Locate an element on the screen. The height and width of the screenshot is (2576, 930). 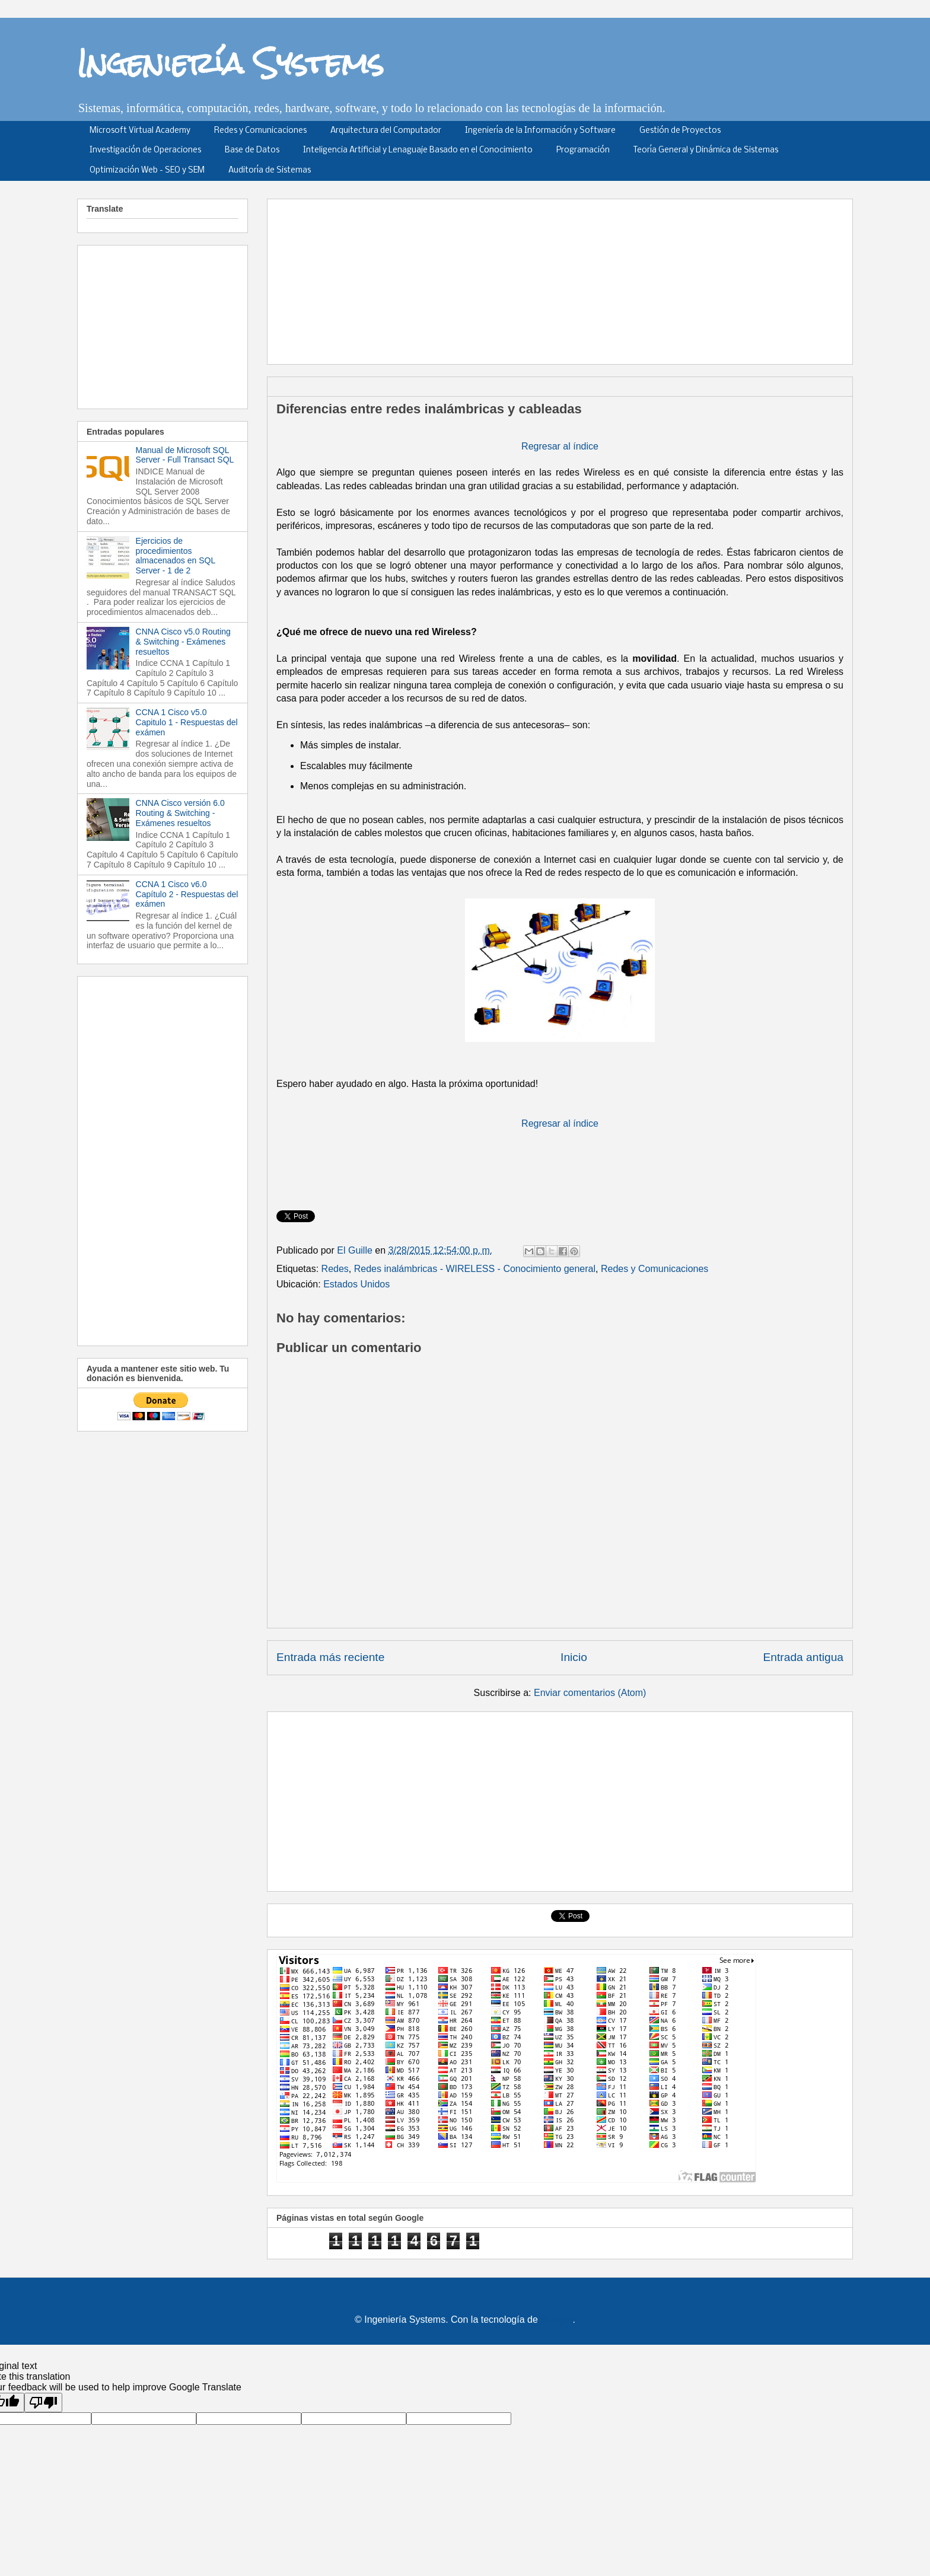
Base de Datos is located at coordinates (252, 150).